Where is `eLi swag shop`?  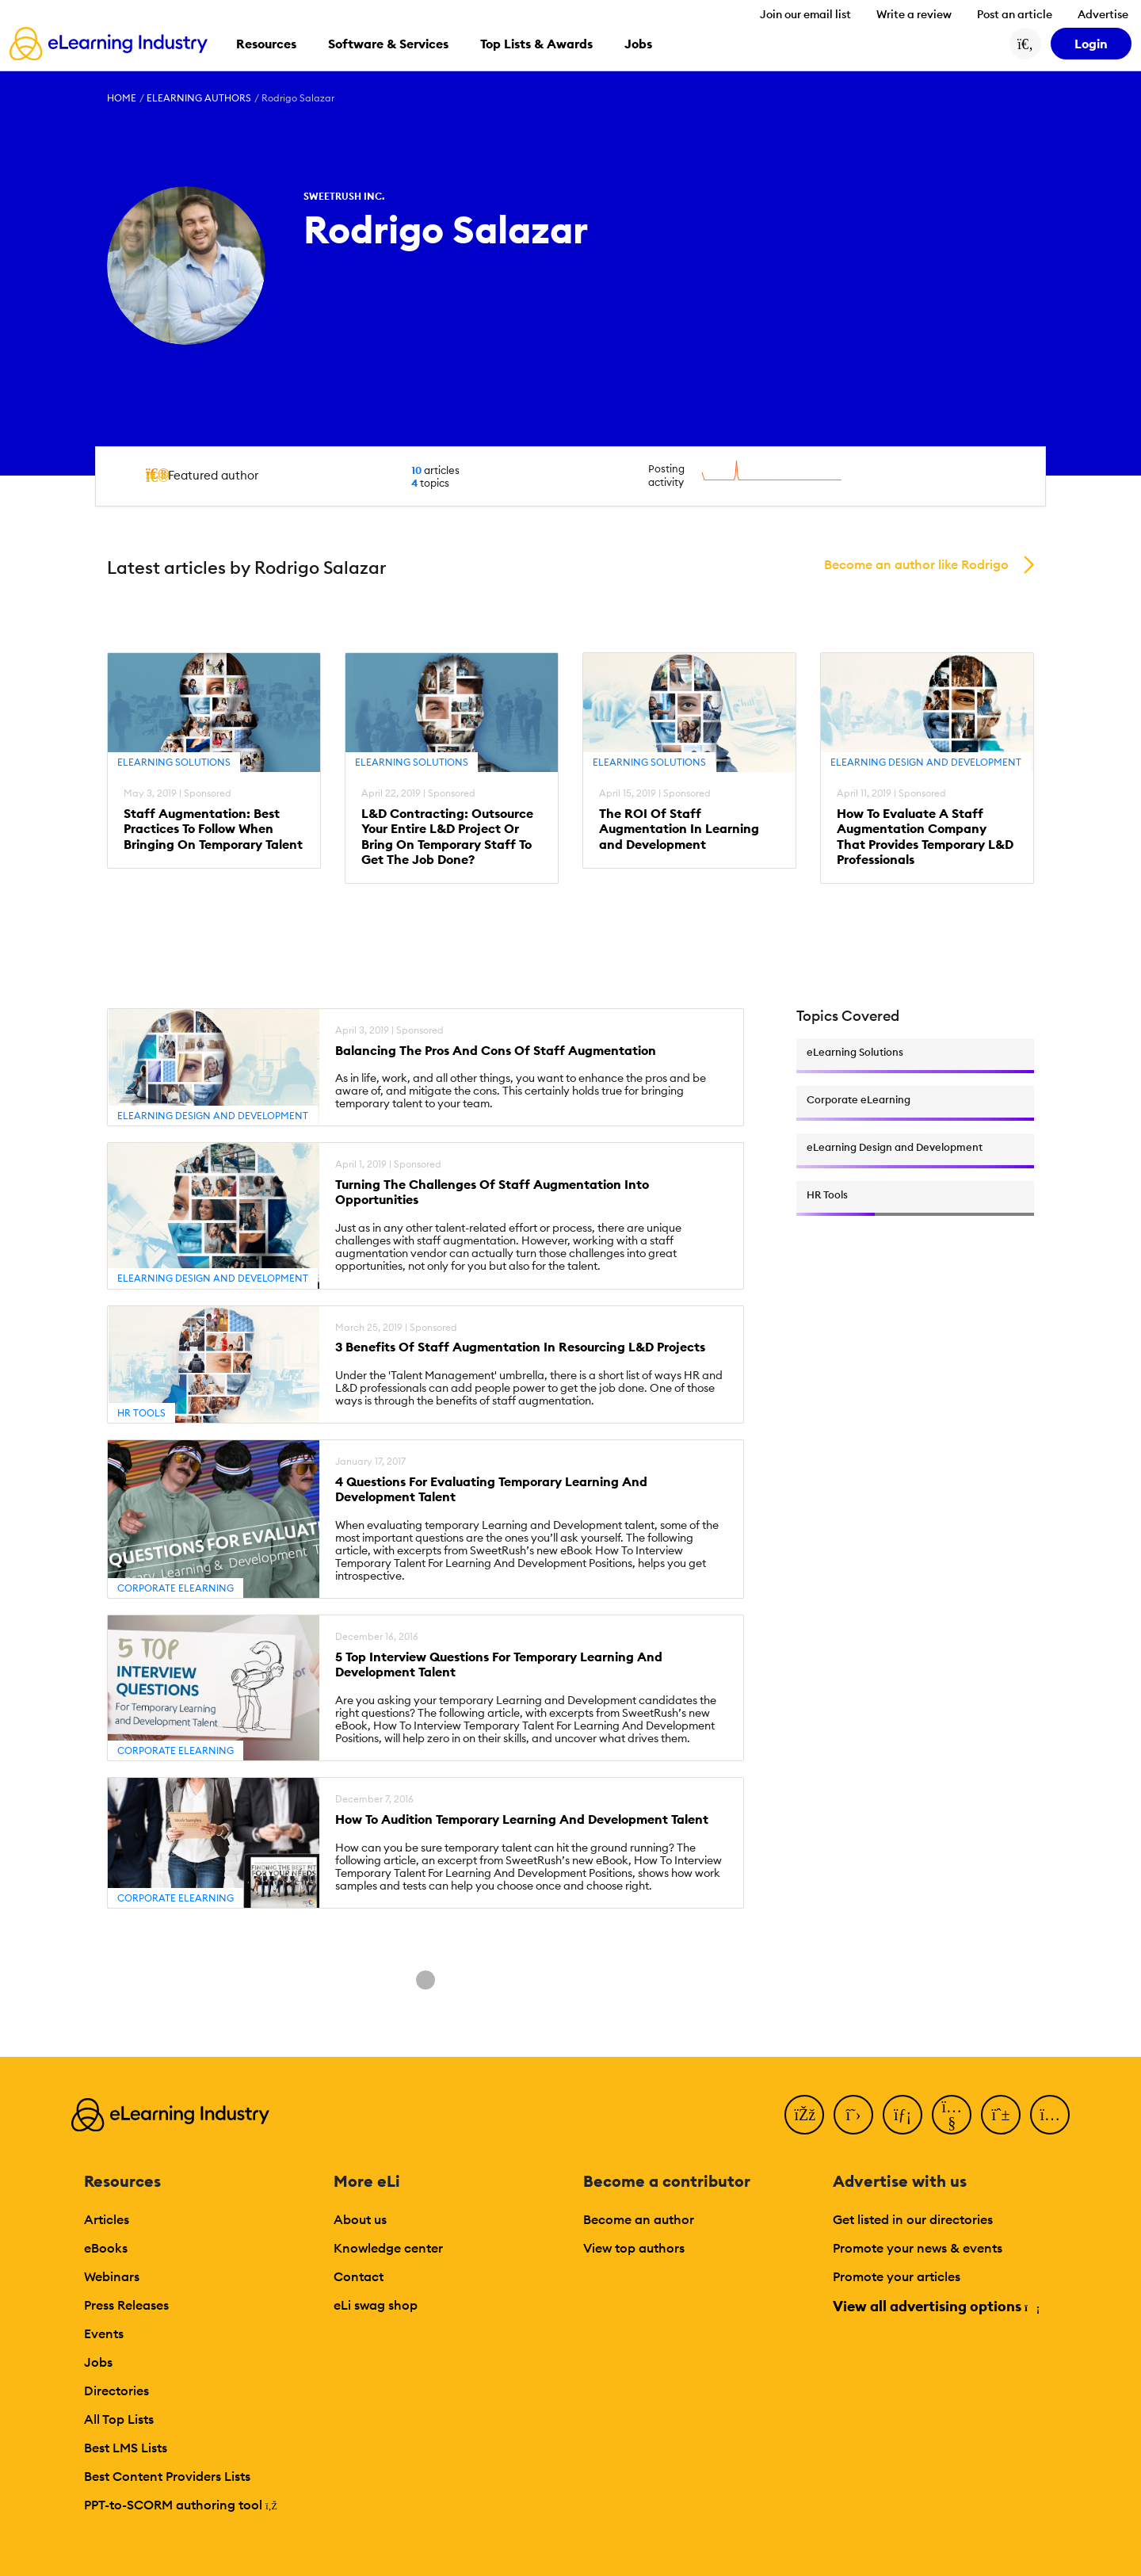
eLi swag shop is located at coordinates (376, 2305).